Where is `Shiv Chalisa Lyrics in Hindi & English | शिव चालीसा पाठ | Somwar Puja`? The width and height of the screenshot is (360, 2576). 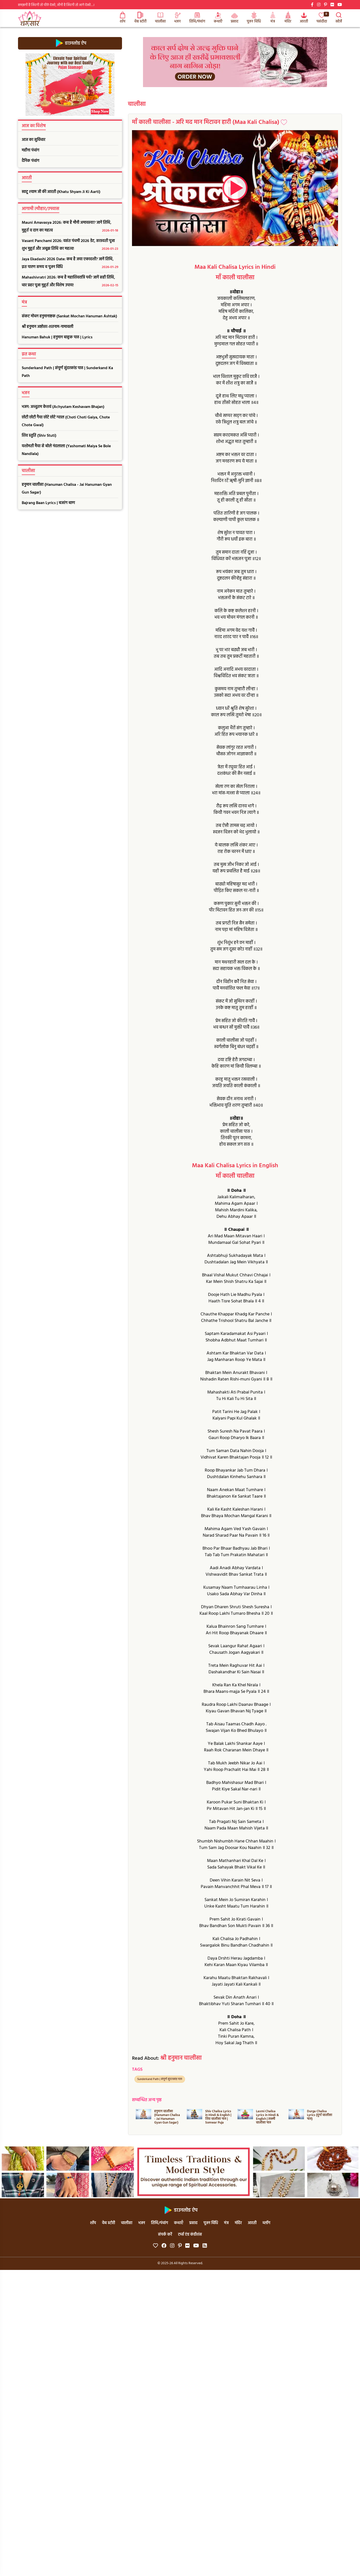
Shiv Chalisa Lyrics in Hindi & English | शिव चालीसा पाठ | Somwar Puja is located at coordinates (218, 2117).